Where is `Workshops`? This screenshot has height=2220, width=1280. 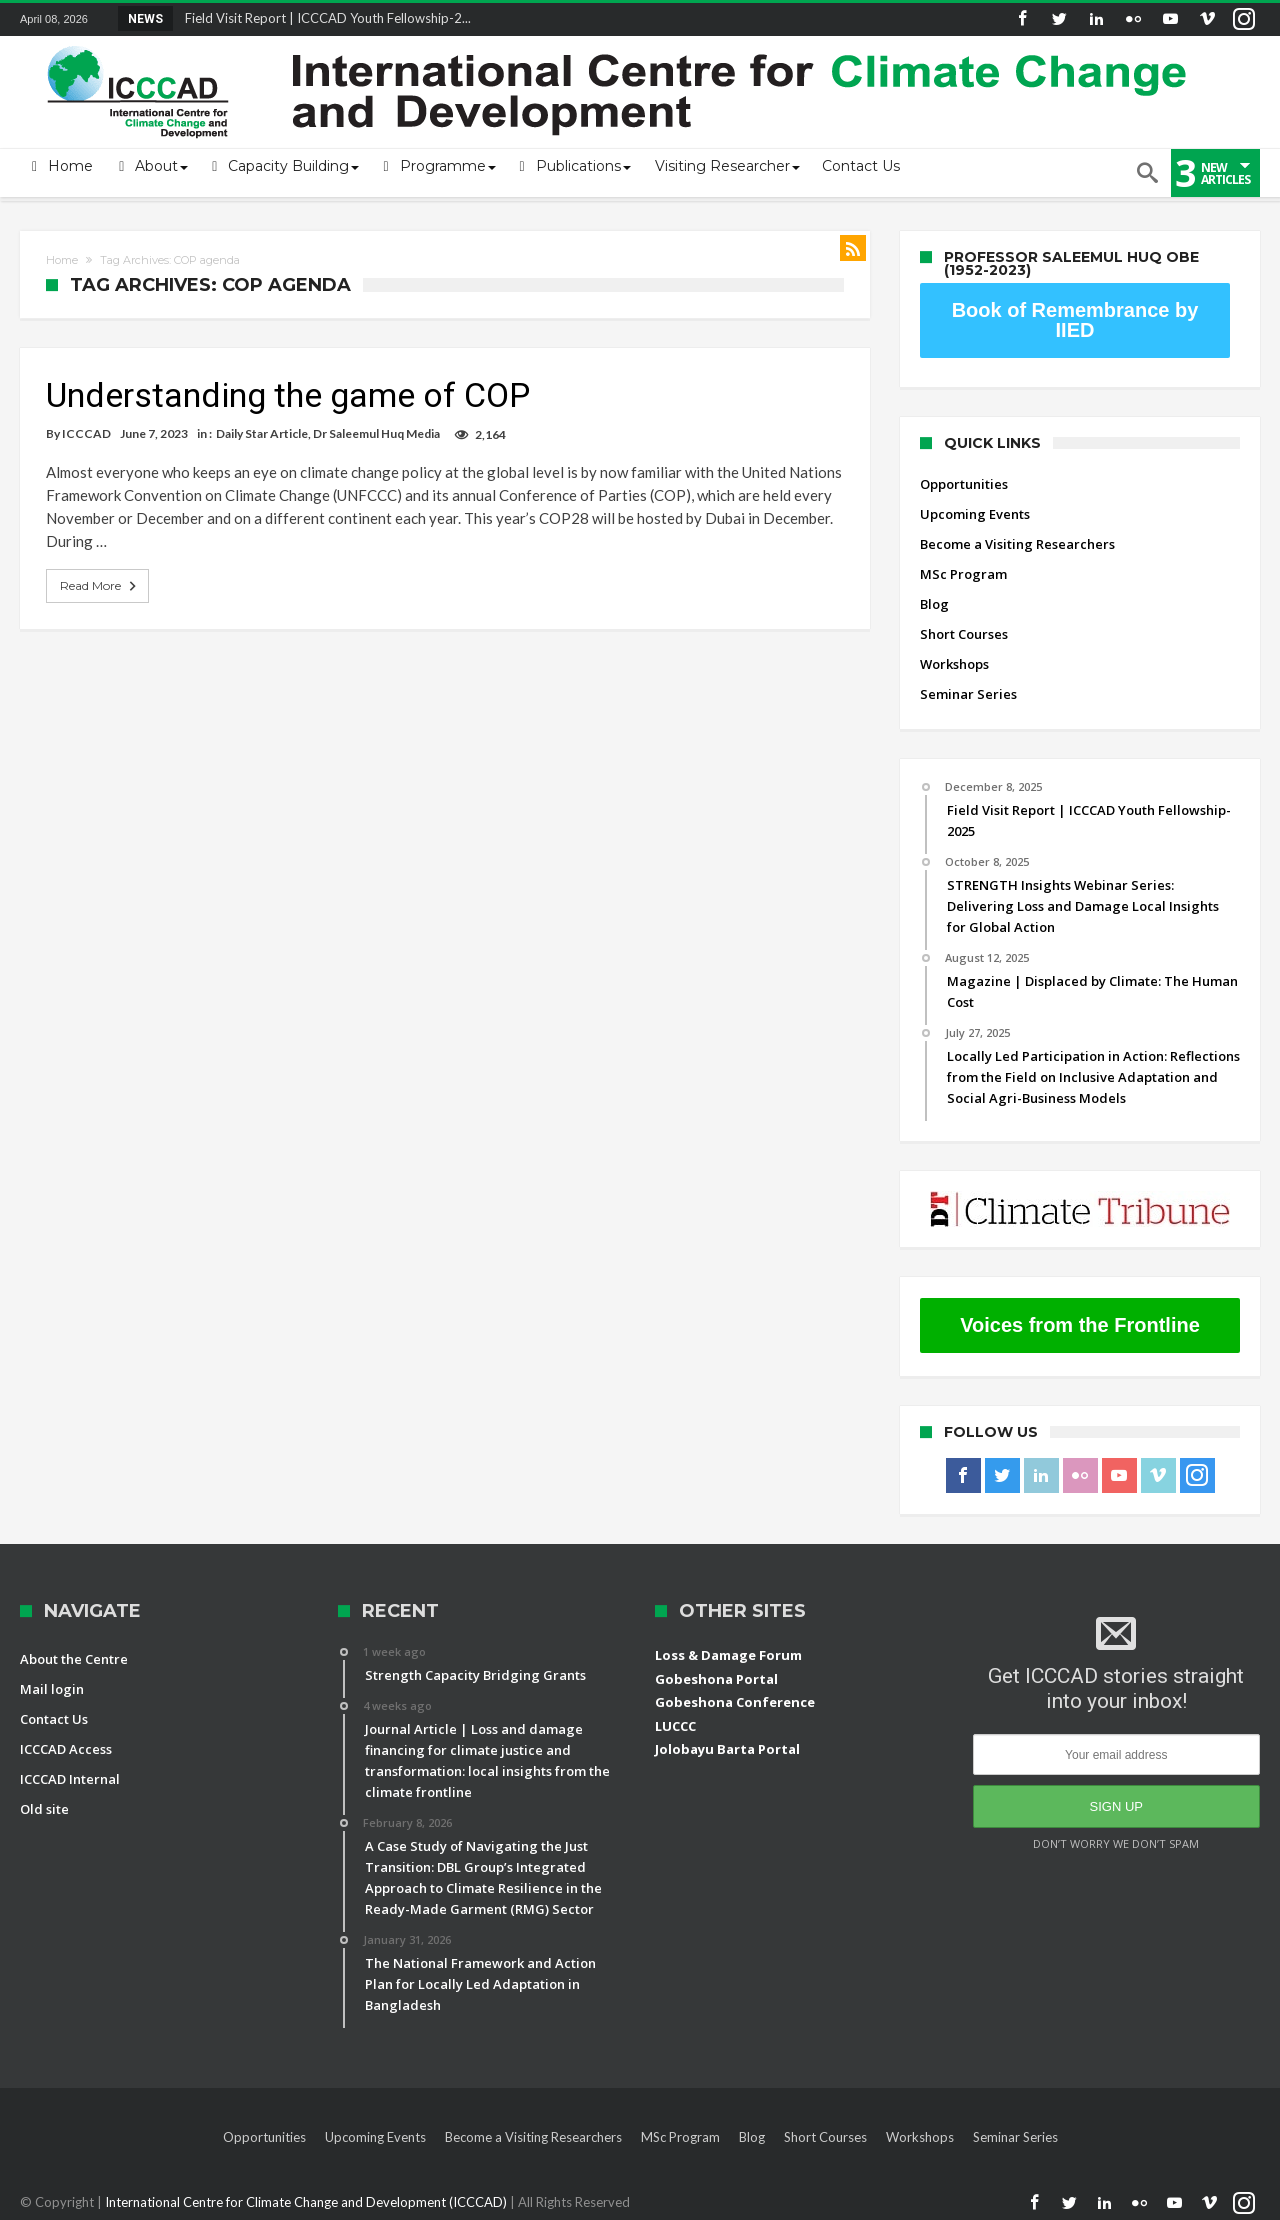
Workshops is located at coordinates (954, 664).